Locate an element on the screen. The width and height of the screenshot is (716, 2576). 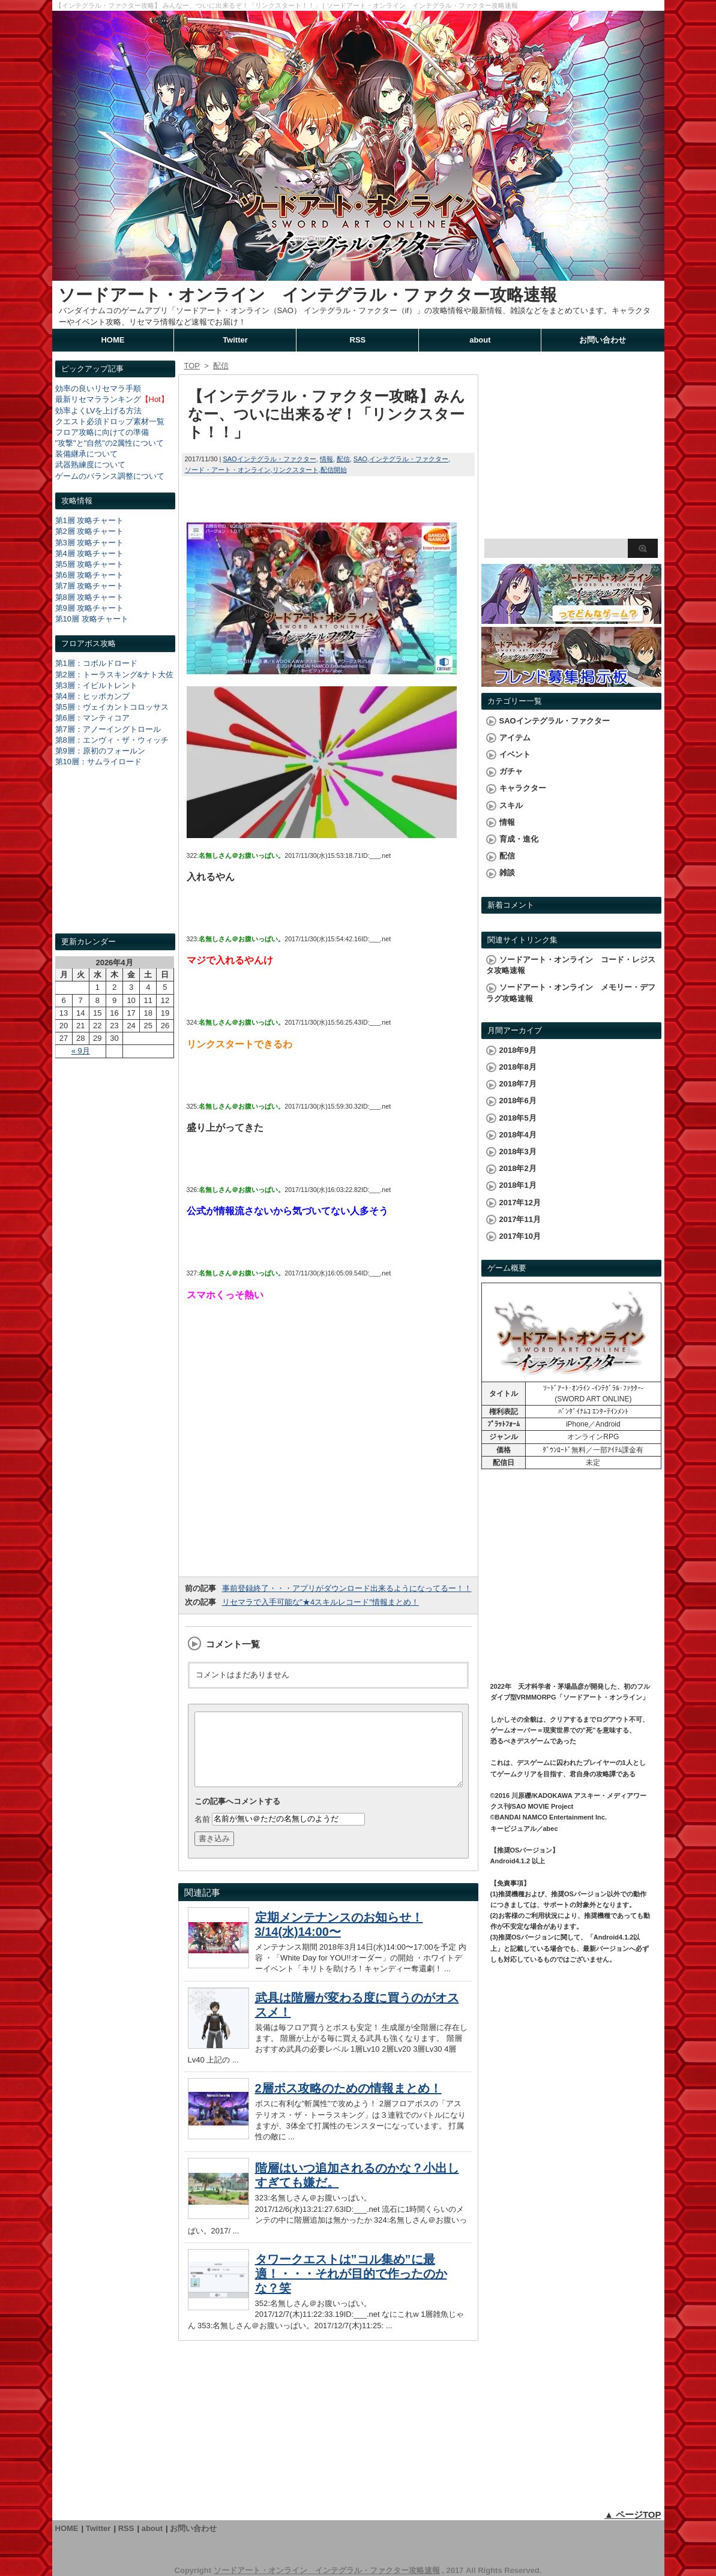
SAOインテグラル・ファクター is located at coordinates (269, 459).